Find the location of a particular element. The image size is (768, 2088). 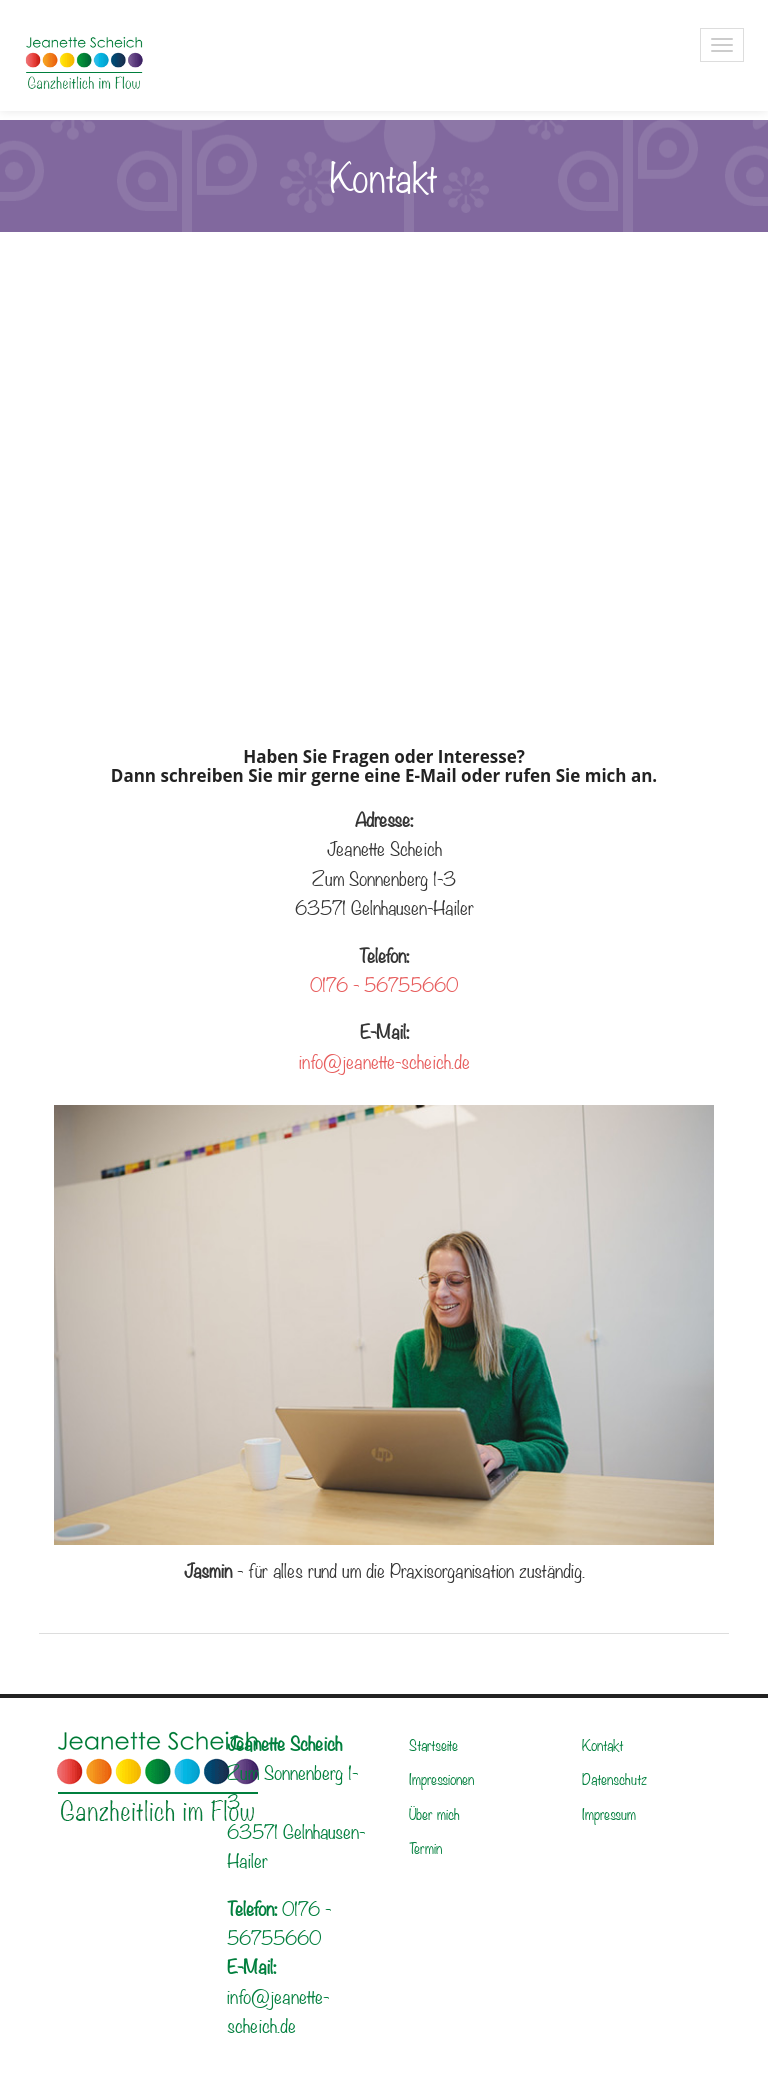

Kontakt is located at coordinates (603, 1744).